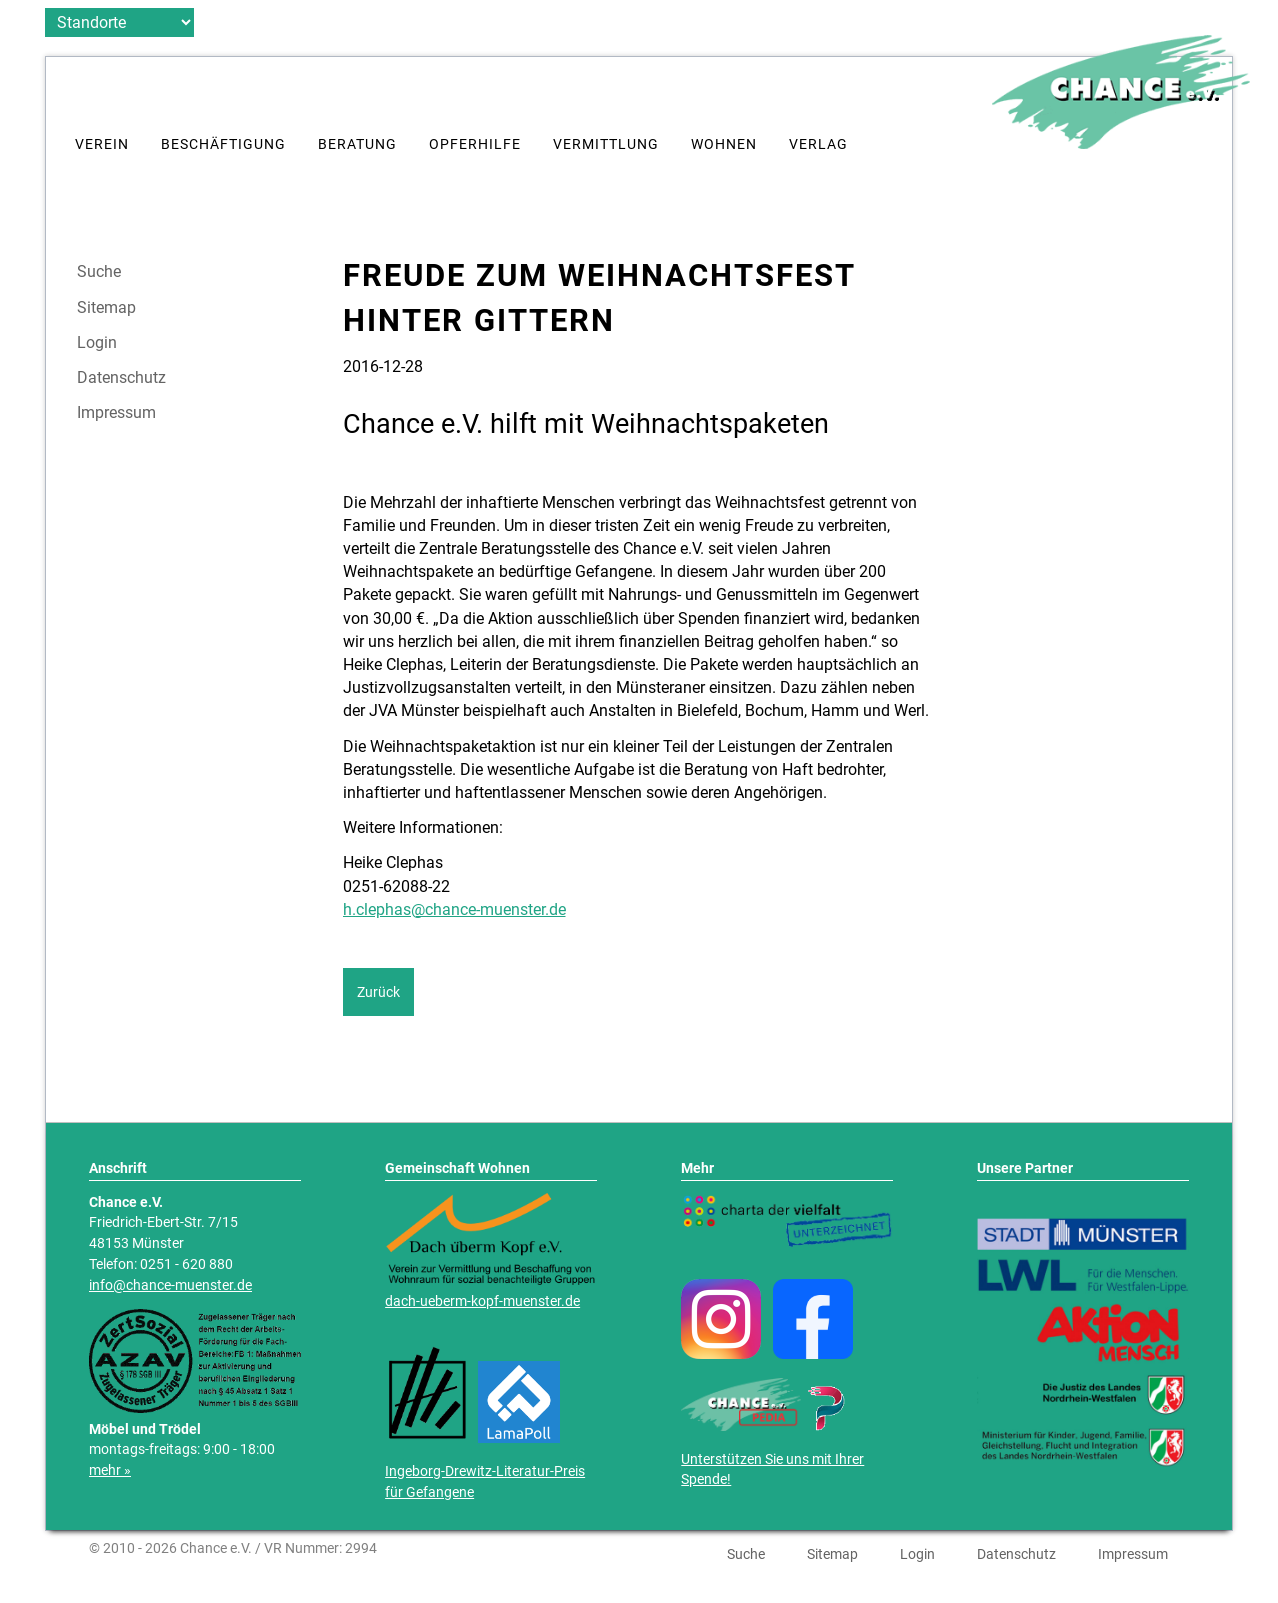 This screenshot has height=1603, width=1278. Describe the element at coordinates (99, 272) in the screenshot. I see `Suche` at that location.